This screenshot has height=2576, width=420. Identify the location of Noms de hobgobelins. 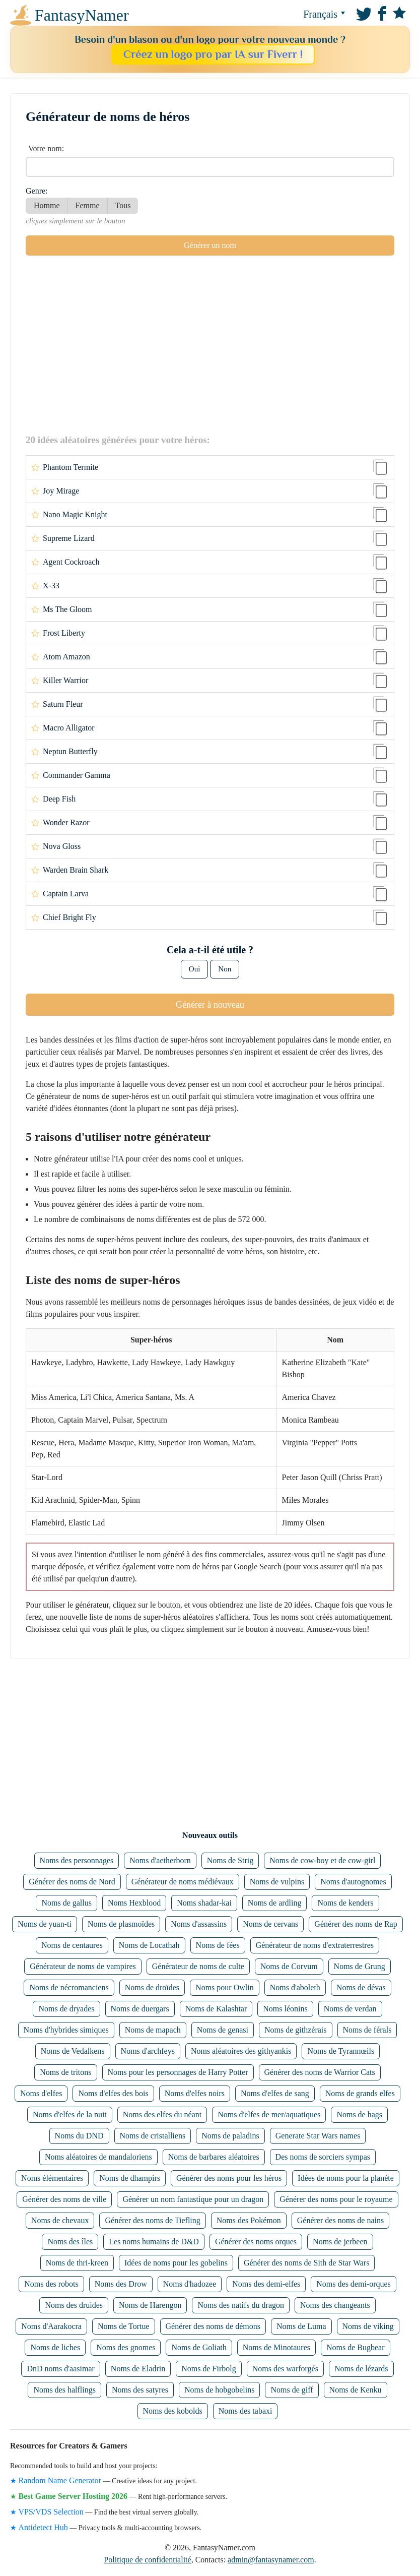
(219, 2389).